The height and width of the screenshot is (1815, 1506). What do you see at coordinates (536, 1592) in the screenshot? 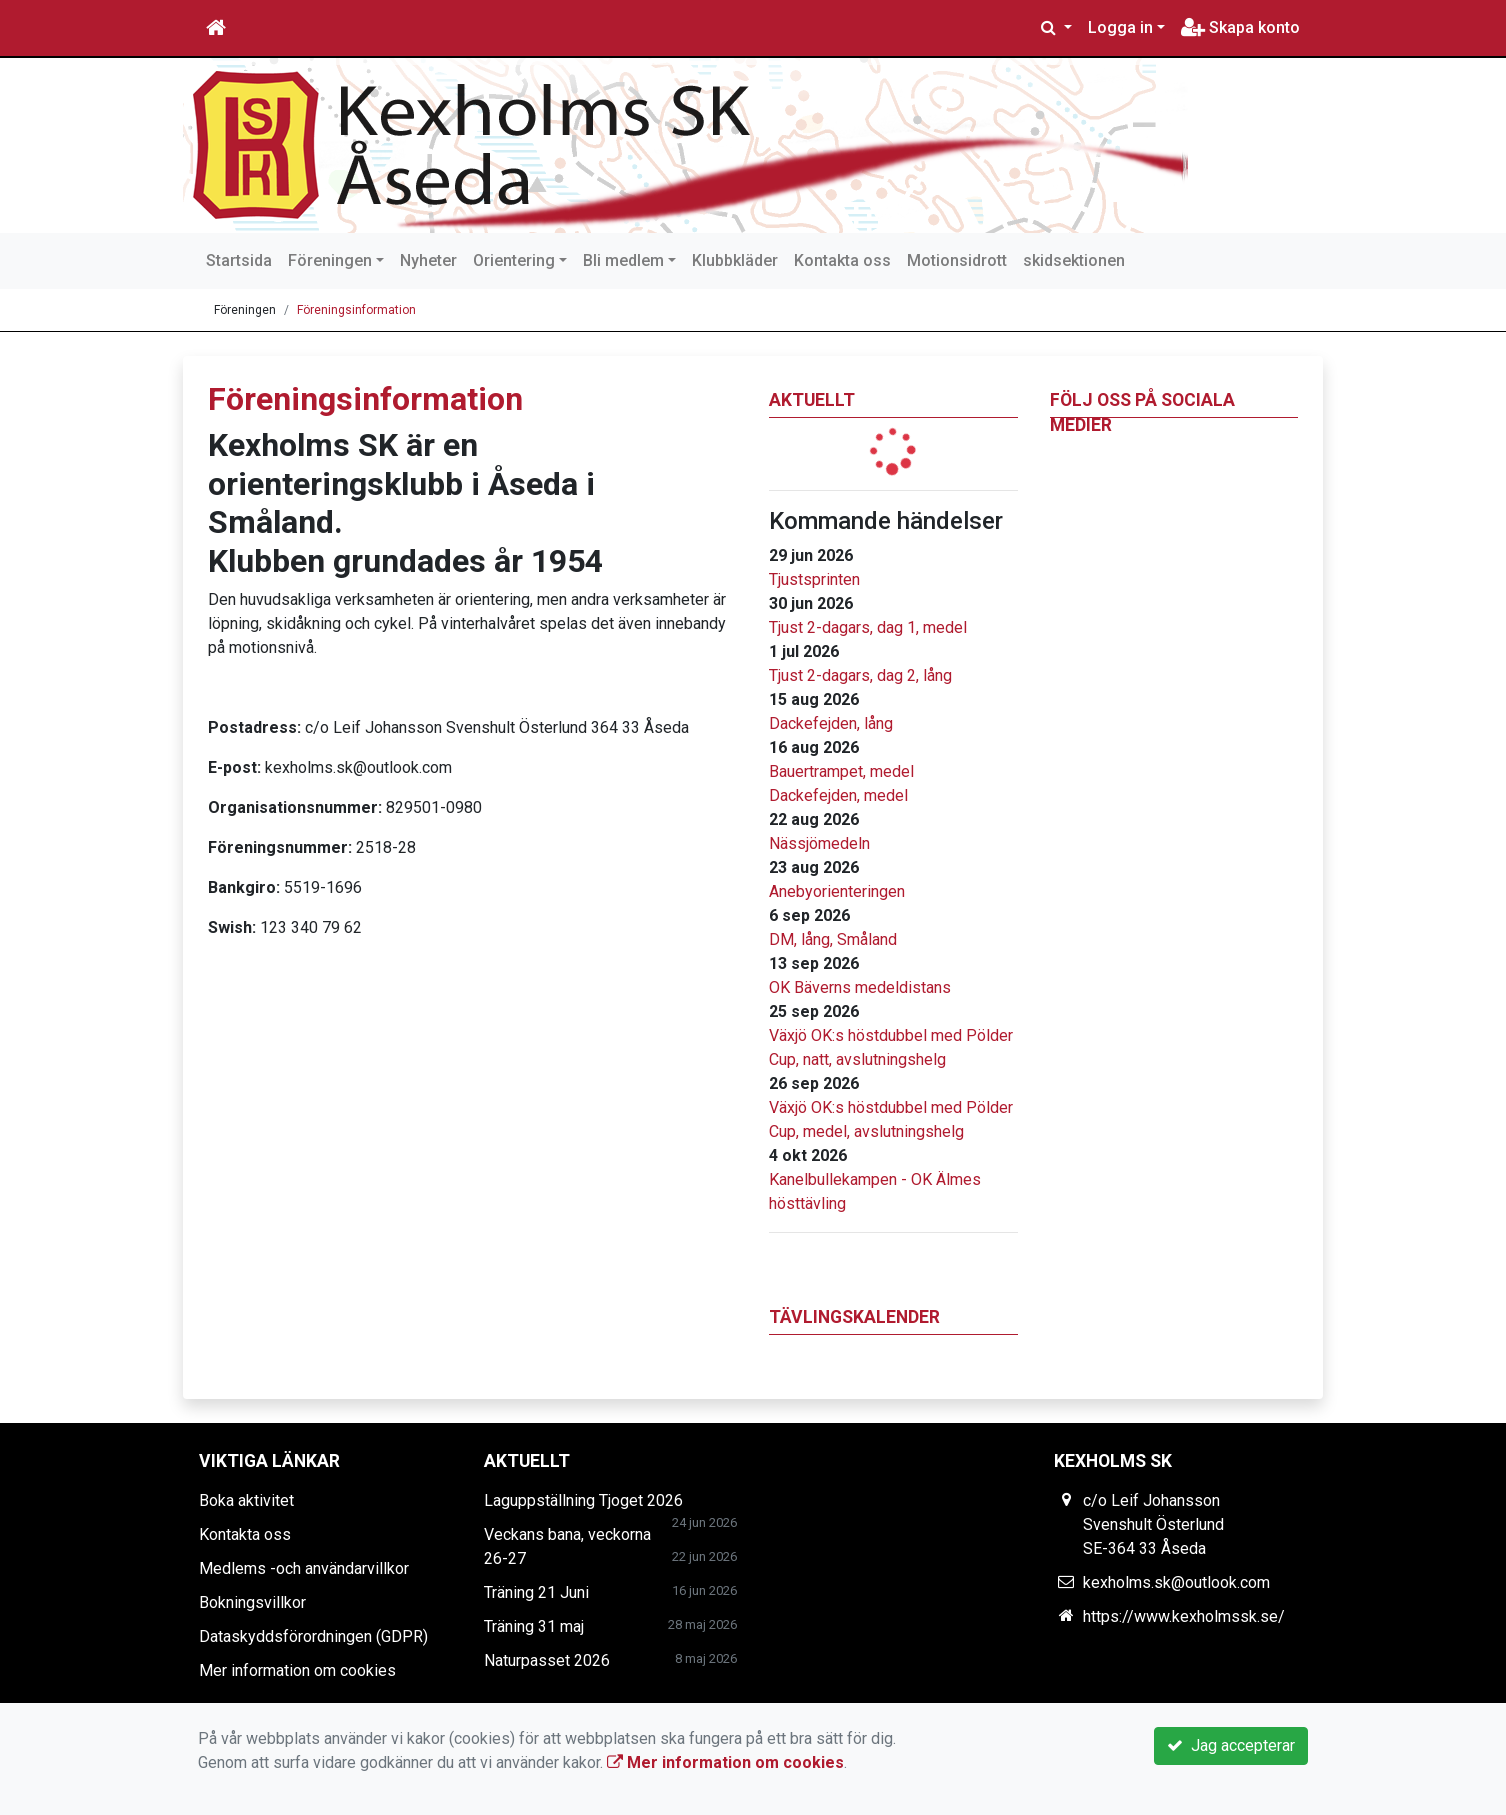
I see `Träning 21 Juni` at bounding box center [536, 1592].